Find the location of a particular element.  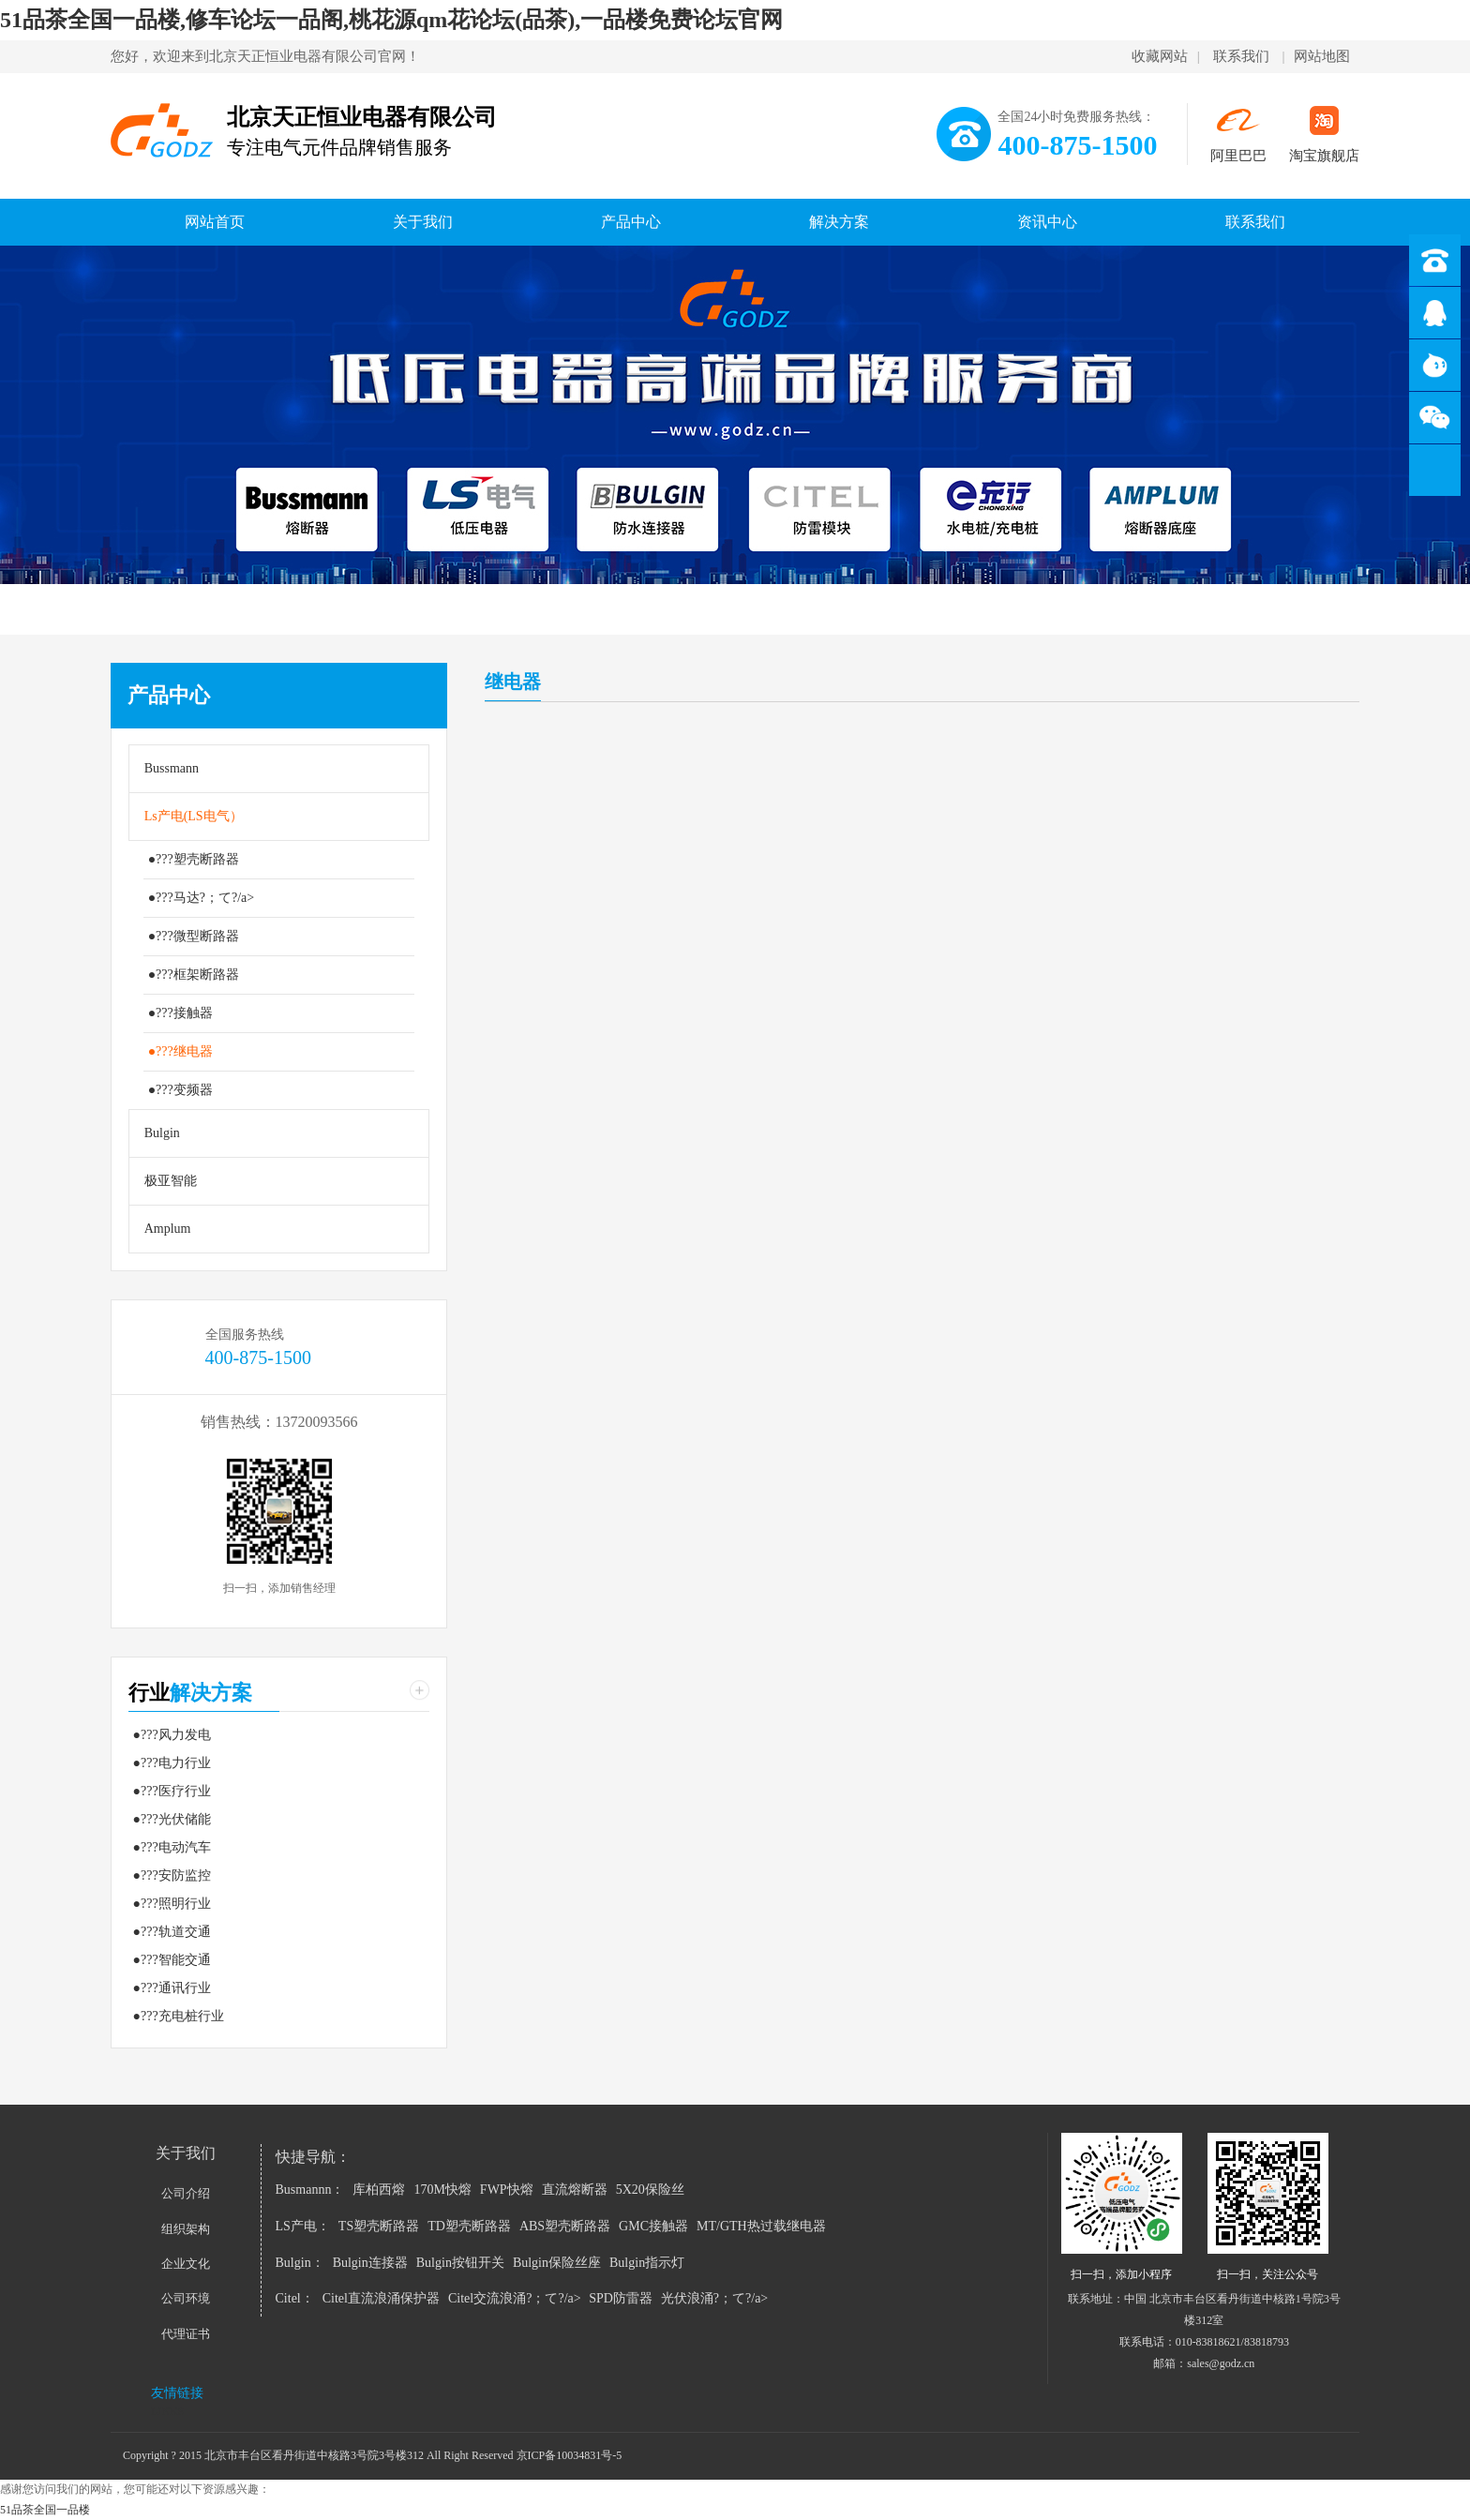

ABS塑壳断路器 is located at coordinates (564, 2226).